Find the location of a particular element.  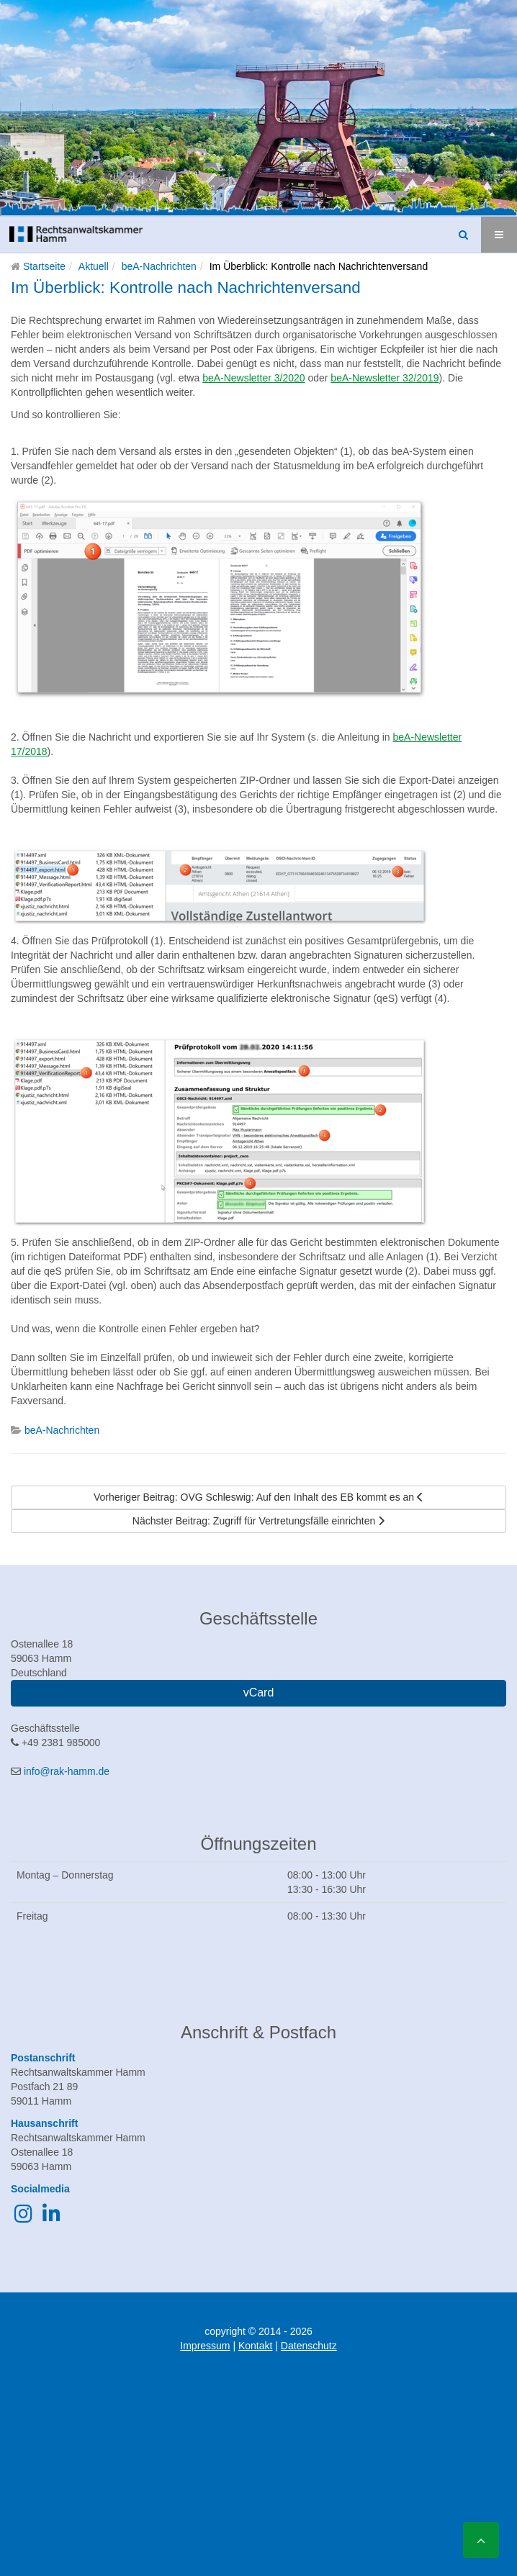

beA-Nachrichten is located at coordinates (159, 266).